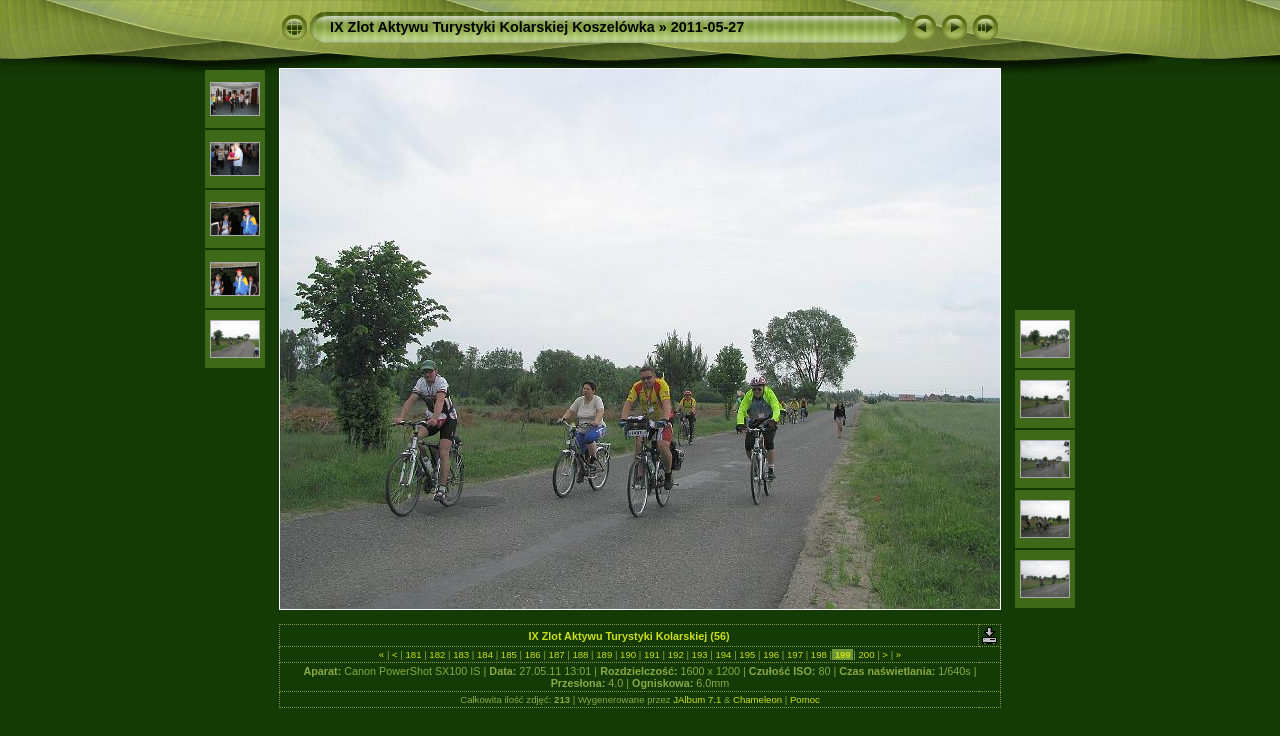 The image size is (1280, 736). I want to click on 181, so click(413, 654).